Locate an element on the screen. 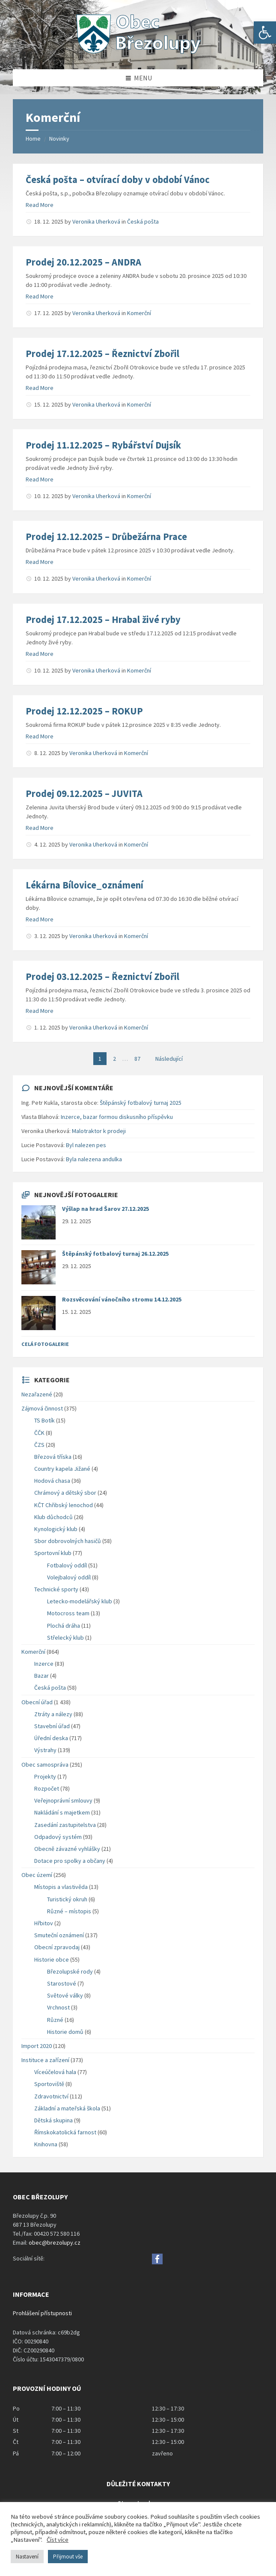 This screenshot has width=276, height=2576. Dětská skupina is located at coordinates (53, 2120).